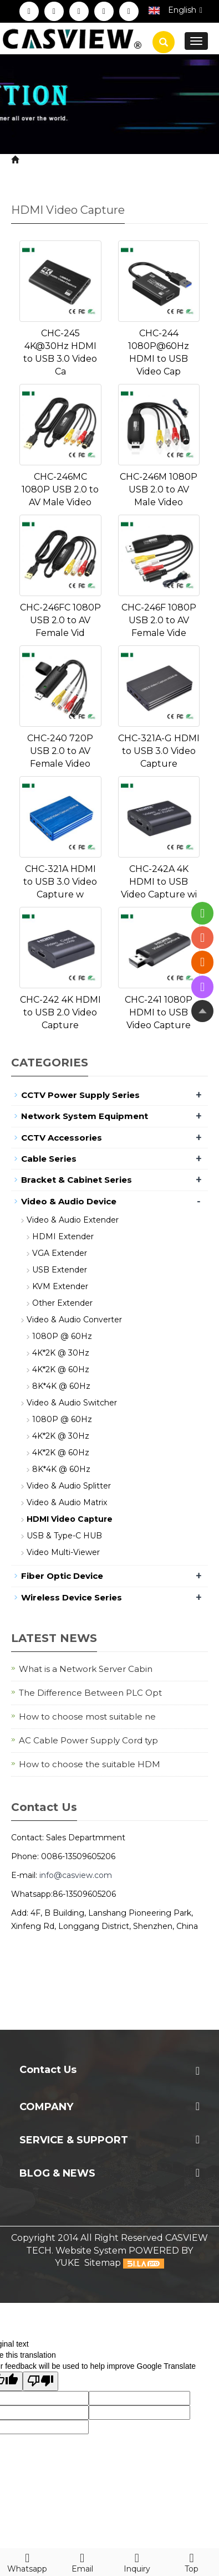  I want to click on HDMI Video Capture, so click(57, 172).